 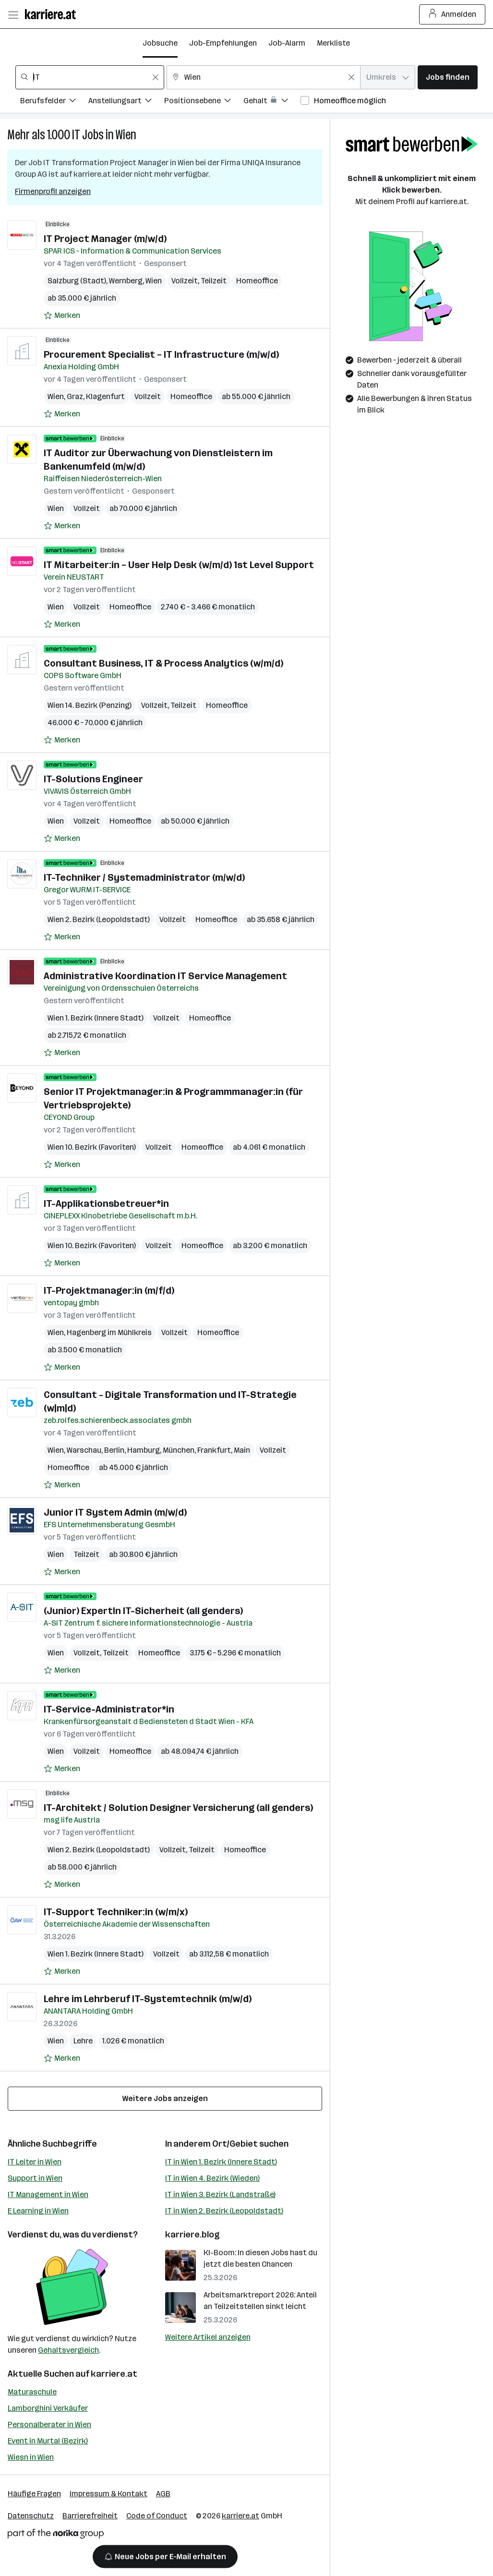 I want to click on Hagenberg im Mühlkreis, so click(x=109, y=1332).